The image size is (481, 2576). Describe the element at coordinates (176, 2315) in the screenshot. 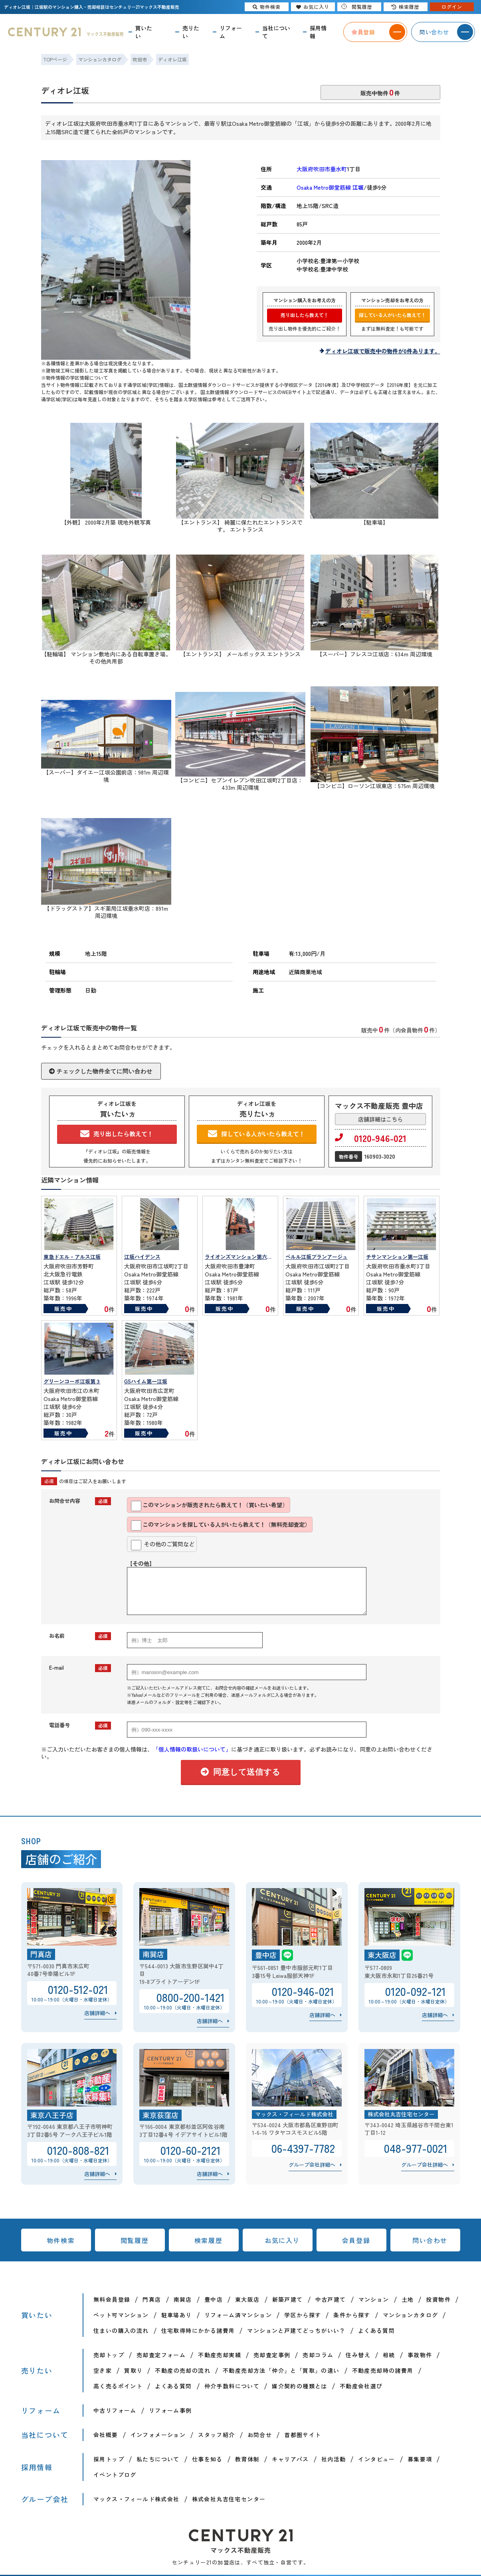

I see `駐車場あり` at that location.